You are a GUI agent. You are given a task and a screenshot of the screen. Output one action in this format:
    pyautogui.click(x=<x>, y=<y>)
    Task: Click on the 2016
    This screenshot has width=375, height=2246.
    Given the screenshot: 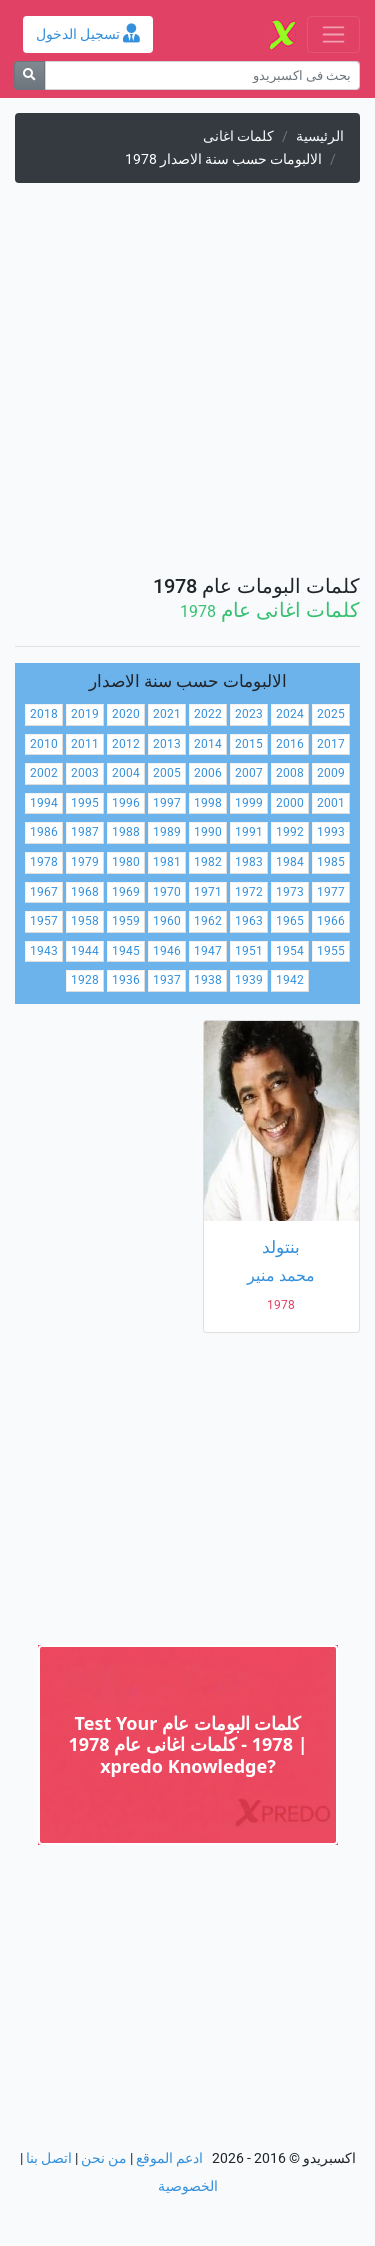 What is the action you would take?
    pyautogui.click(x=290, y=744)
    